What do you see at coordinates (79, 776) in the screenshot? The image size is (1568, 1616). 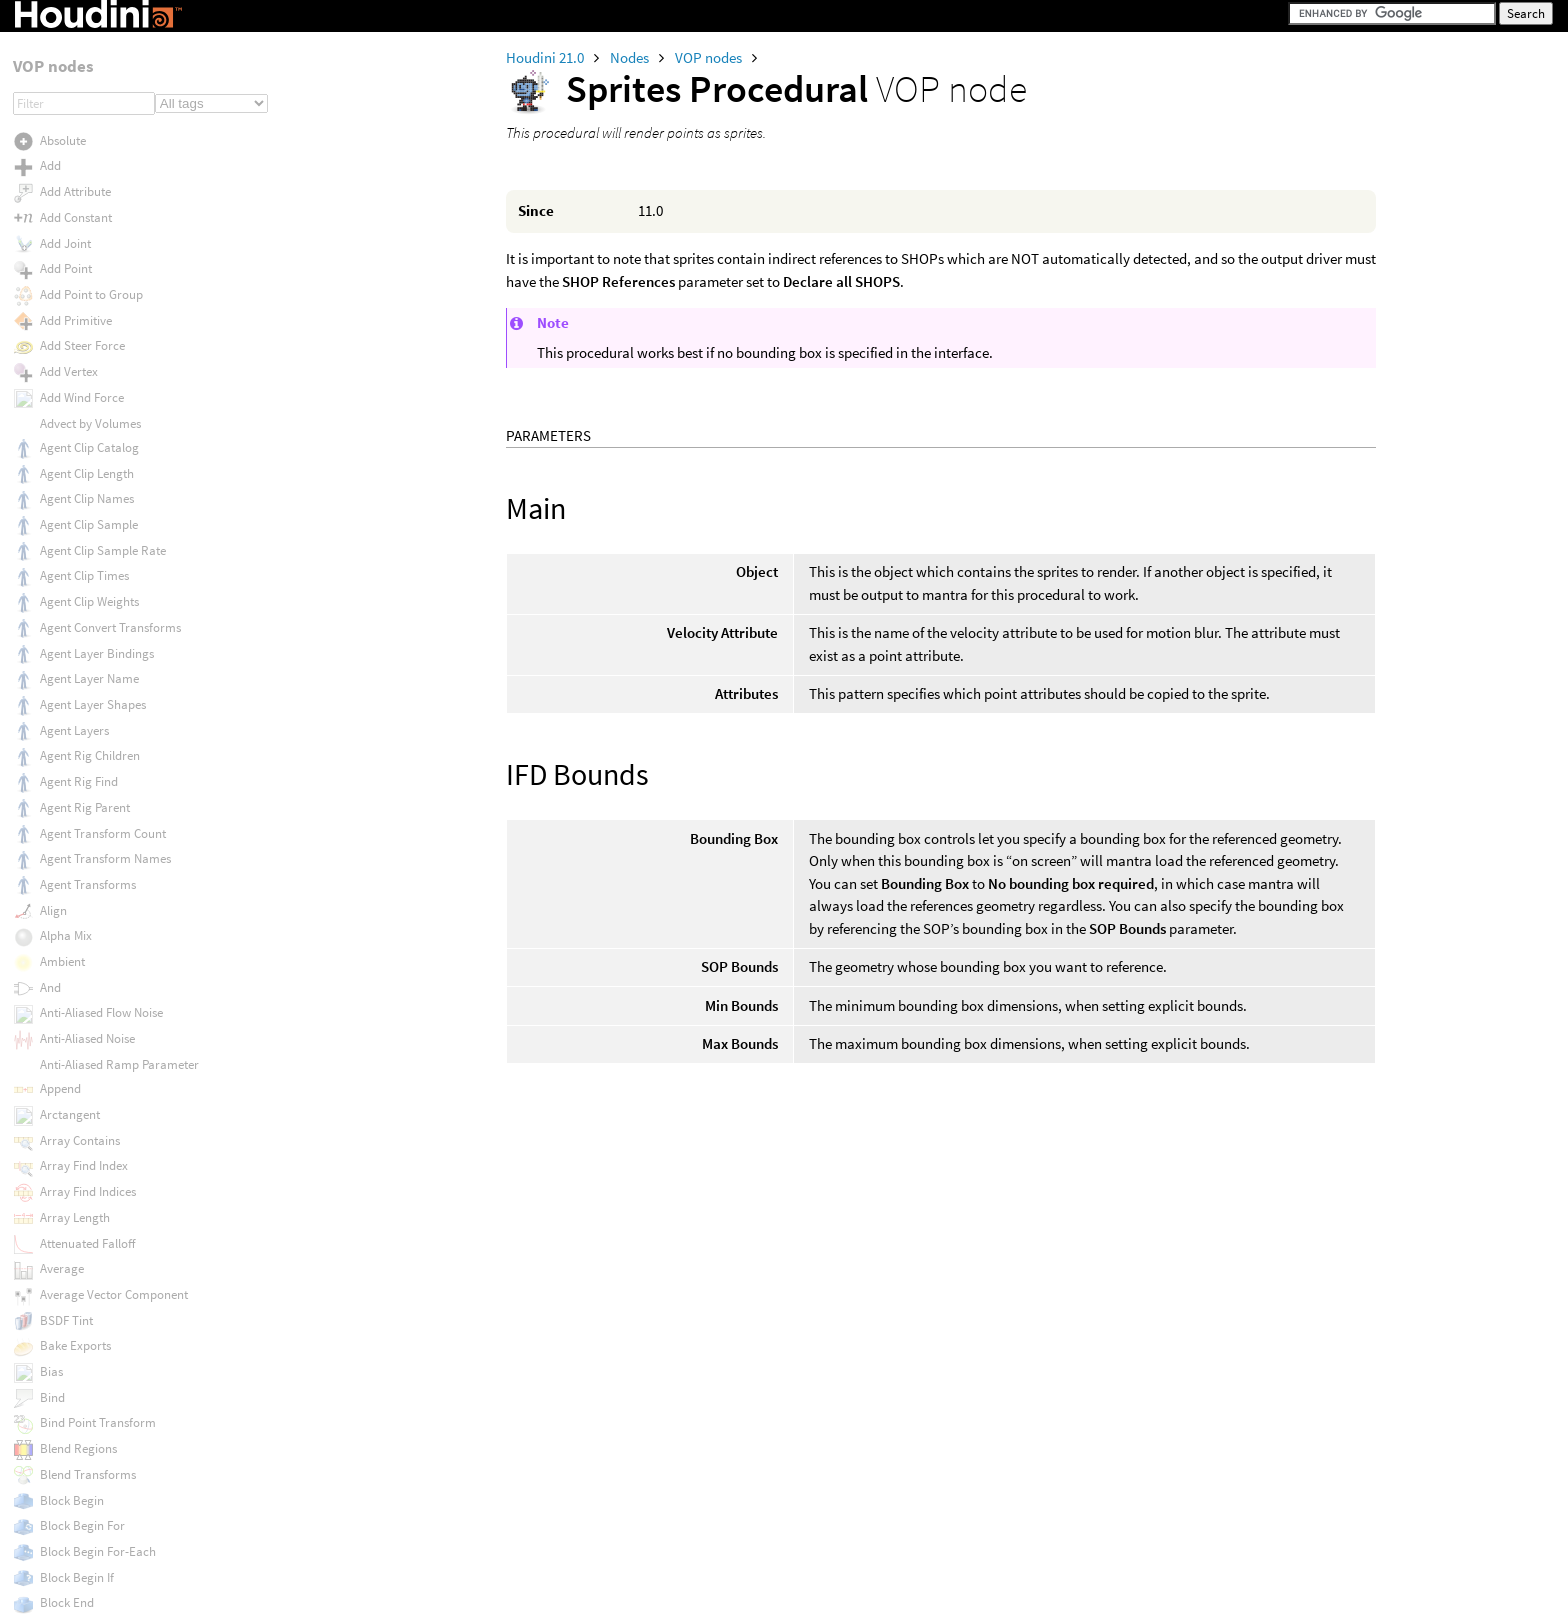 I see `Swizzle Vector` at bounding box center [79, 776].